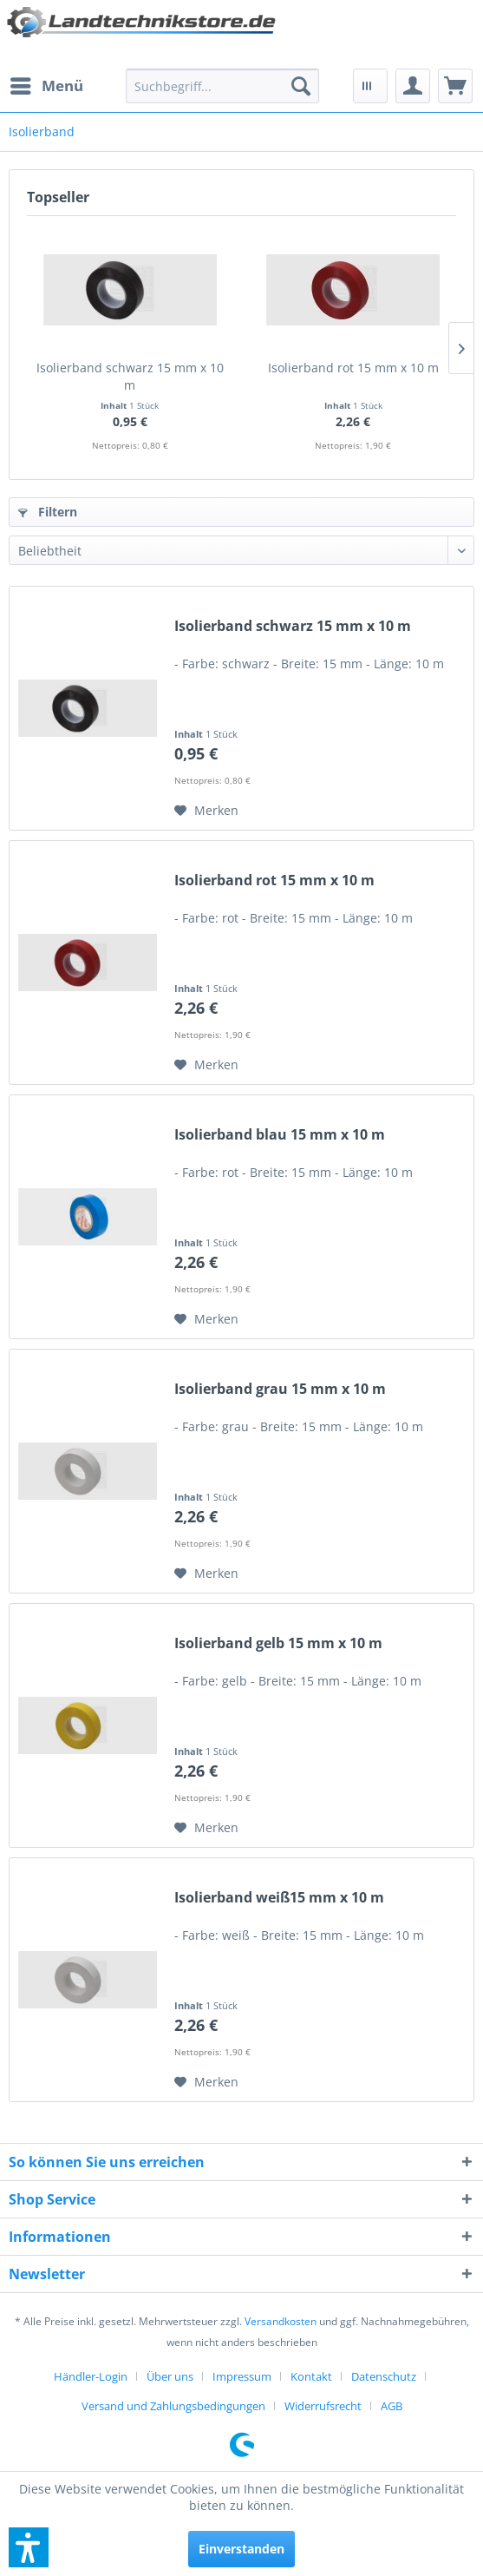 The image size is (483, 2576). Describe the element at coordinates (206, 810) in the screenshot. I see `[Auf den Merkzettel]` at that location.